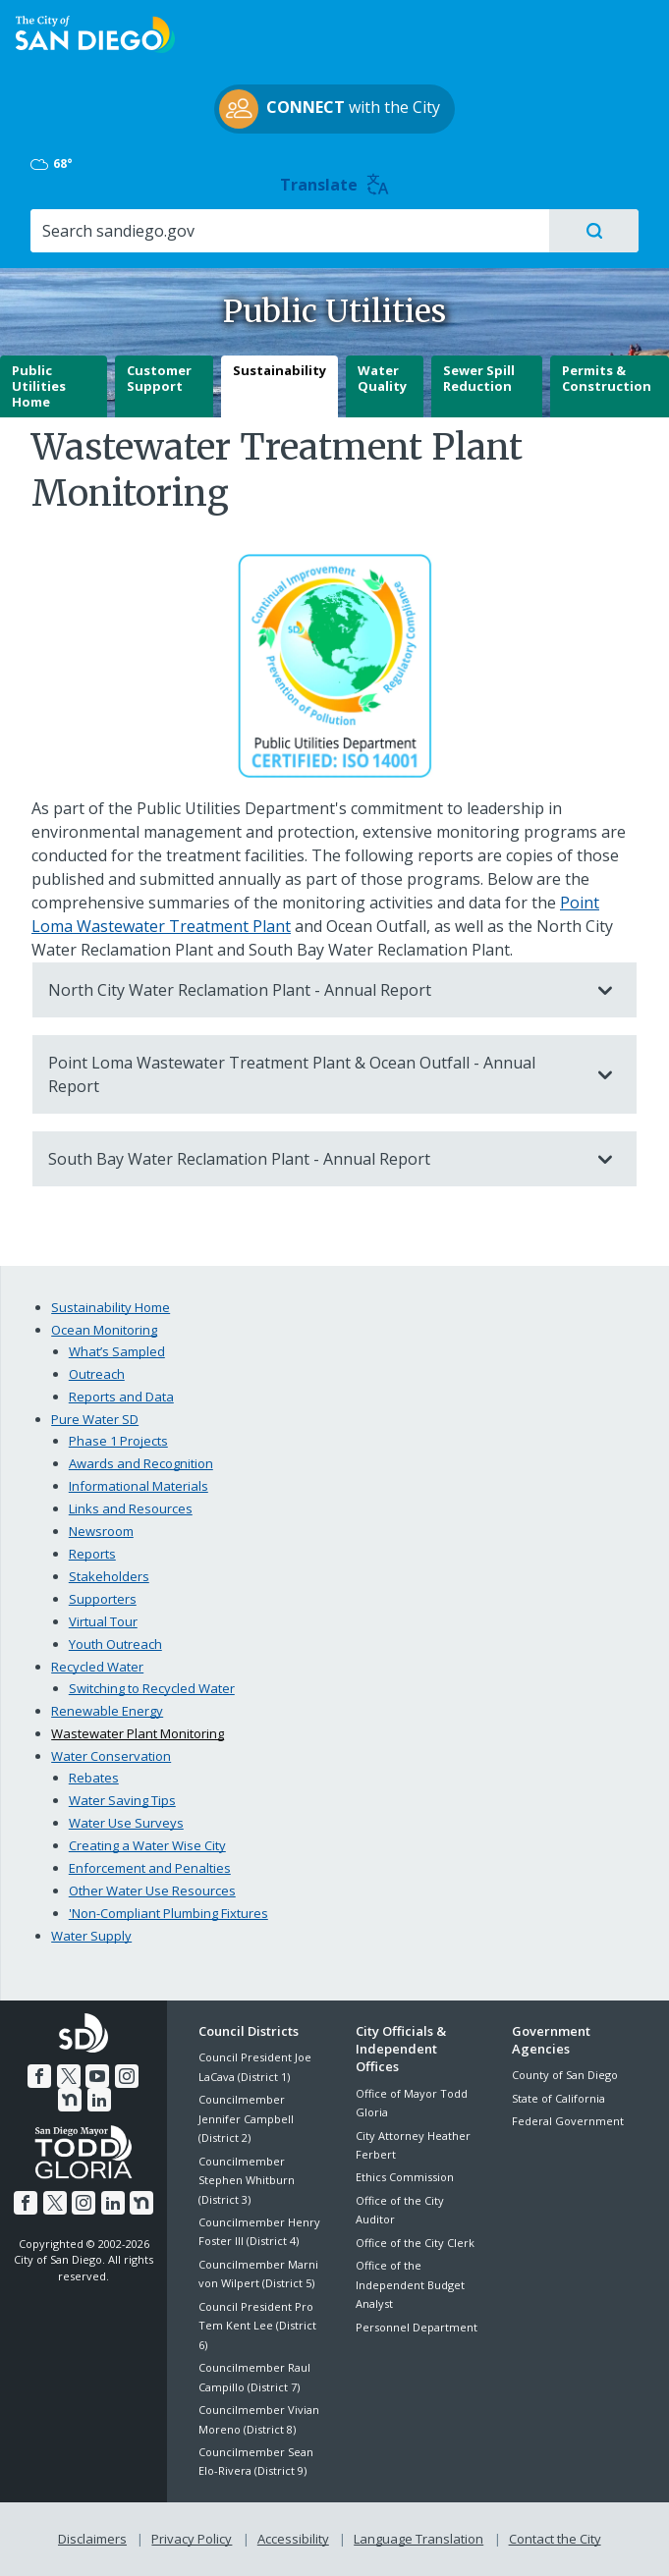  I want to click on Point Loma Wastewater Treatment Plant & Ocean Outfall - Annual Report, so click(315, 1074).